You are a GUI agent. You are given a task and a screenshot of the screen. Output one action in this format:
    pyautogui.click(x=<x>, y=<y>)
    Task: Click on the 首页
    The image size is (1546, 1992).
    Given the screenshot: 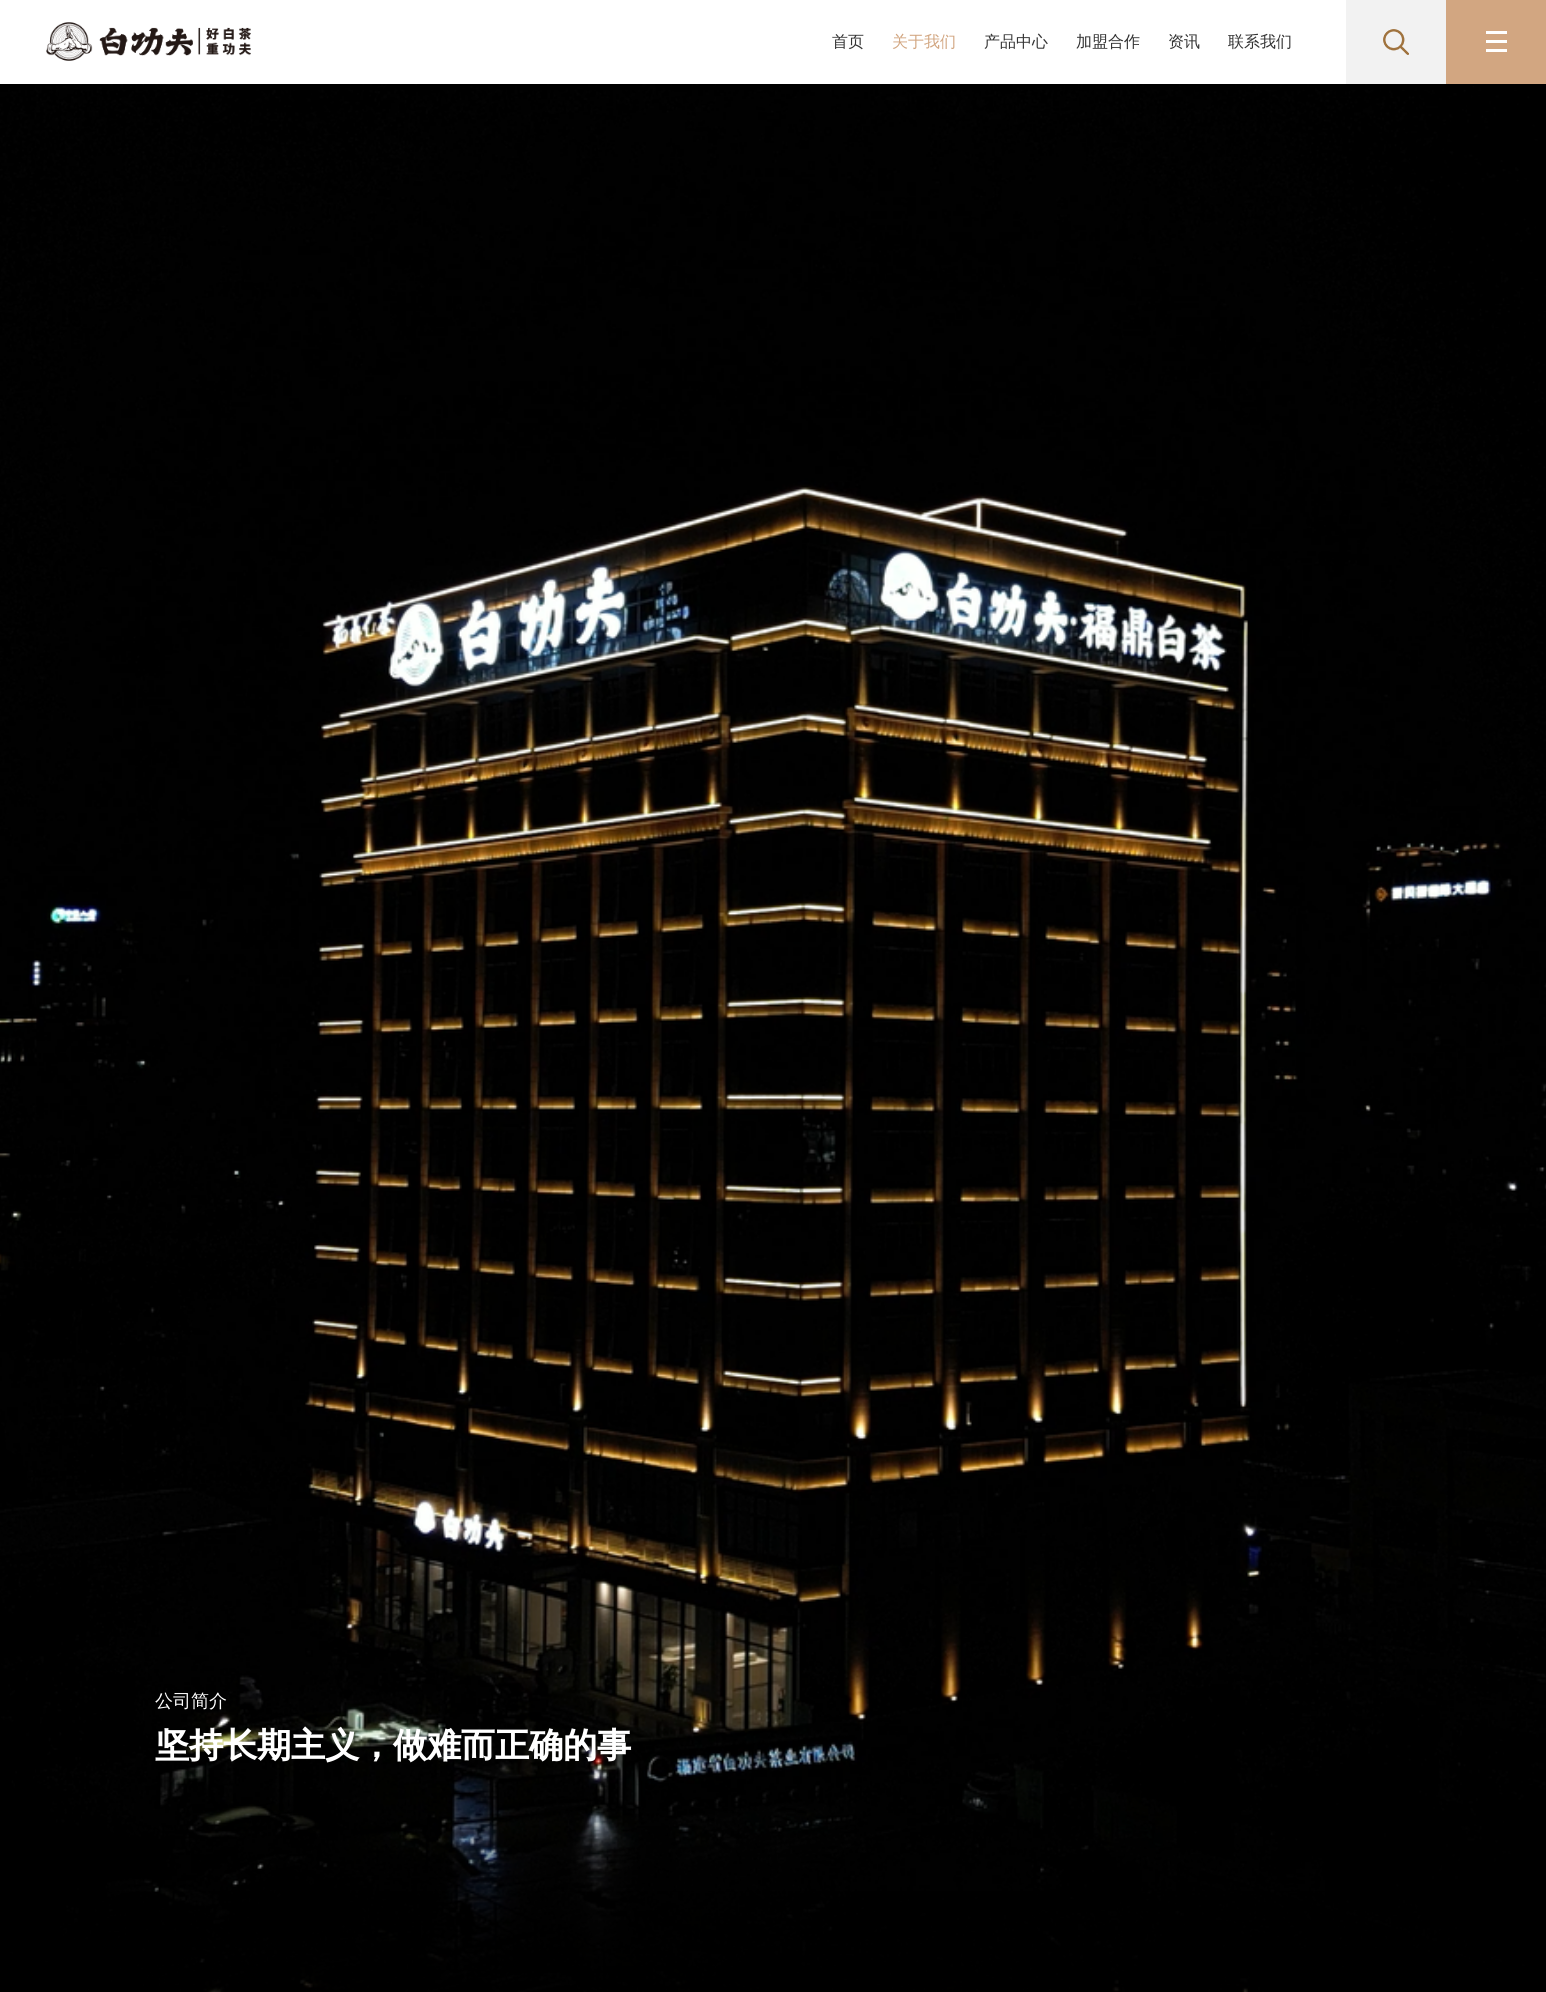 What is the action you would take?
    pyautogui.click(x=848, y=41)
    